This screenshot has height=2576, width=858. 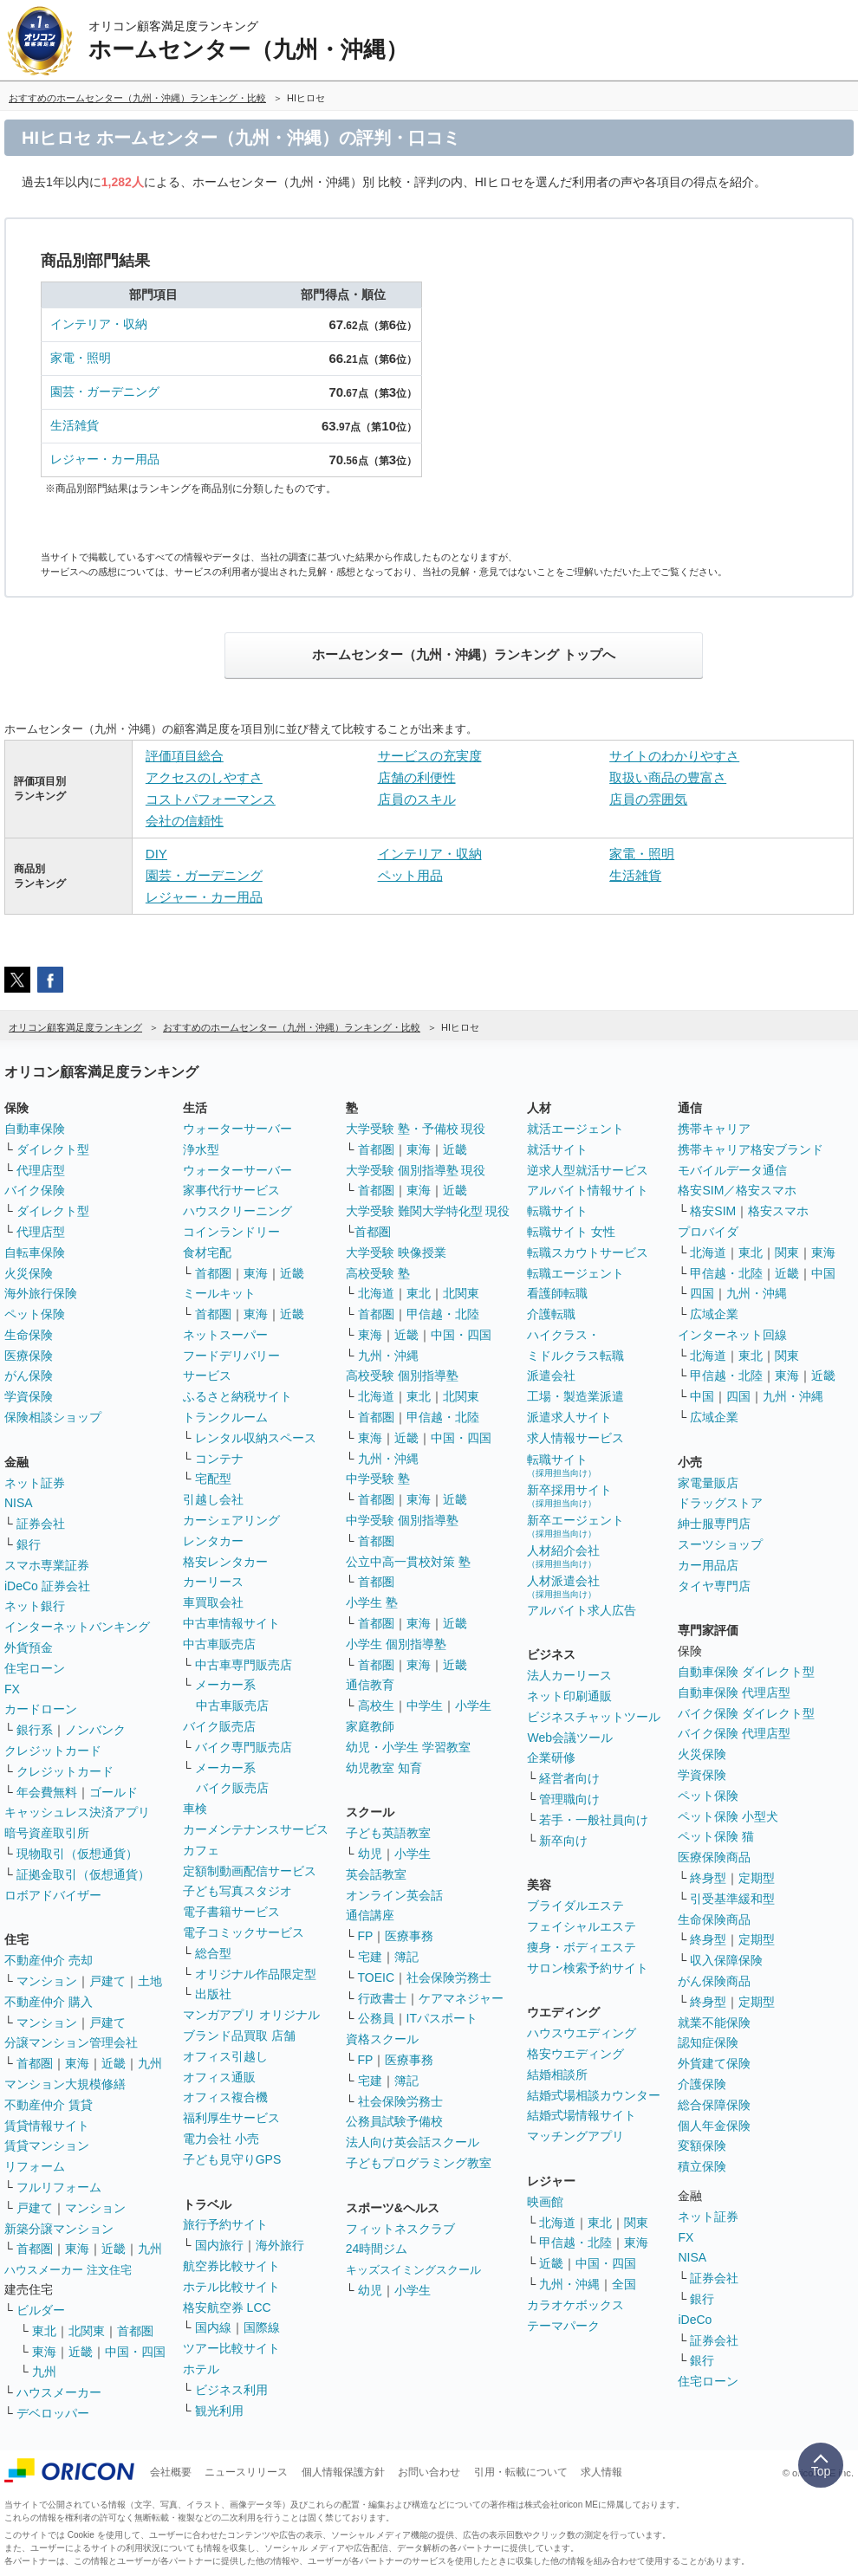 I want to click on 資格スクール, so click(x=382, y=2039).